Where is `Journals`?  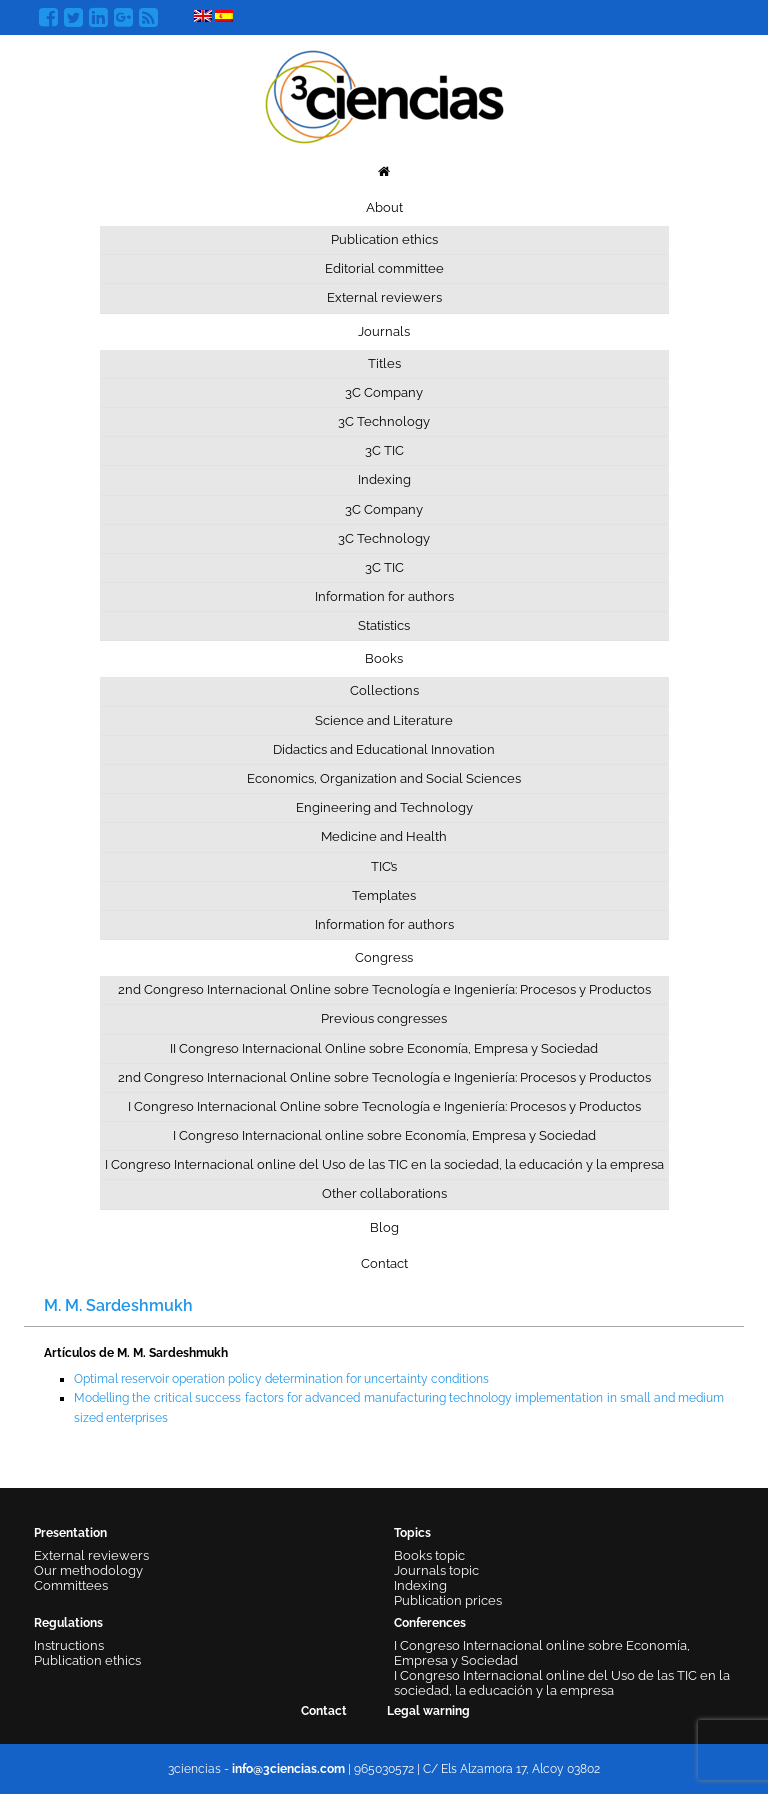
Journals is located at coordinates (384, 331).